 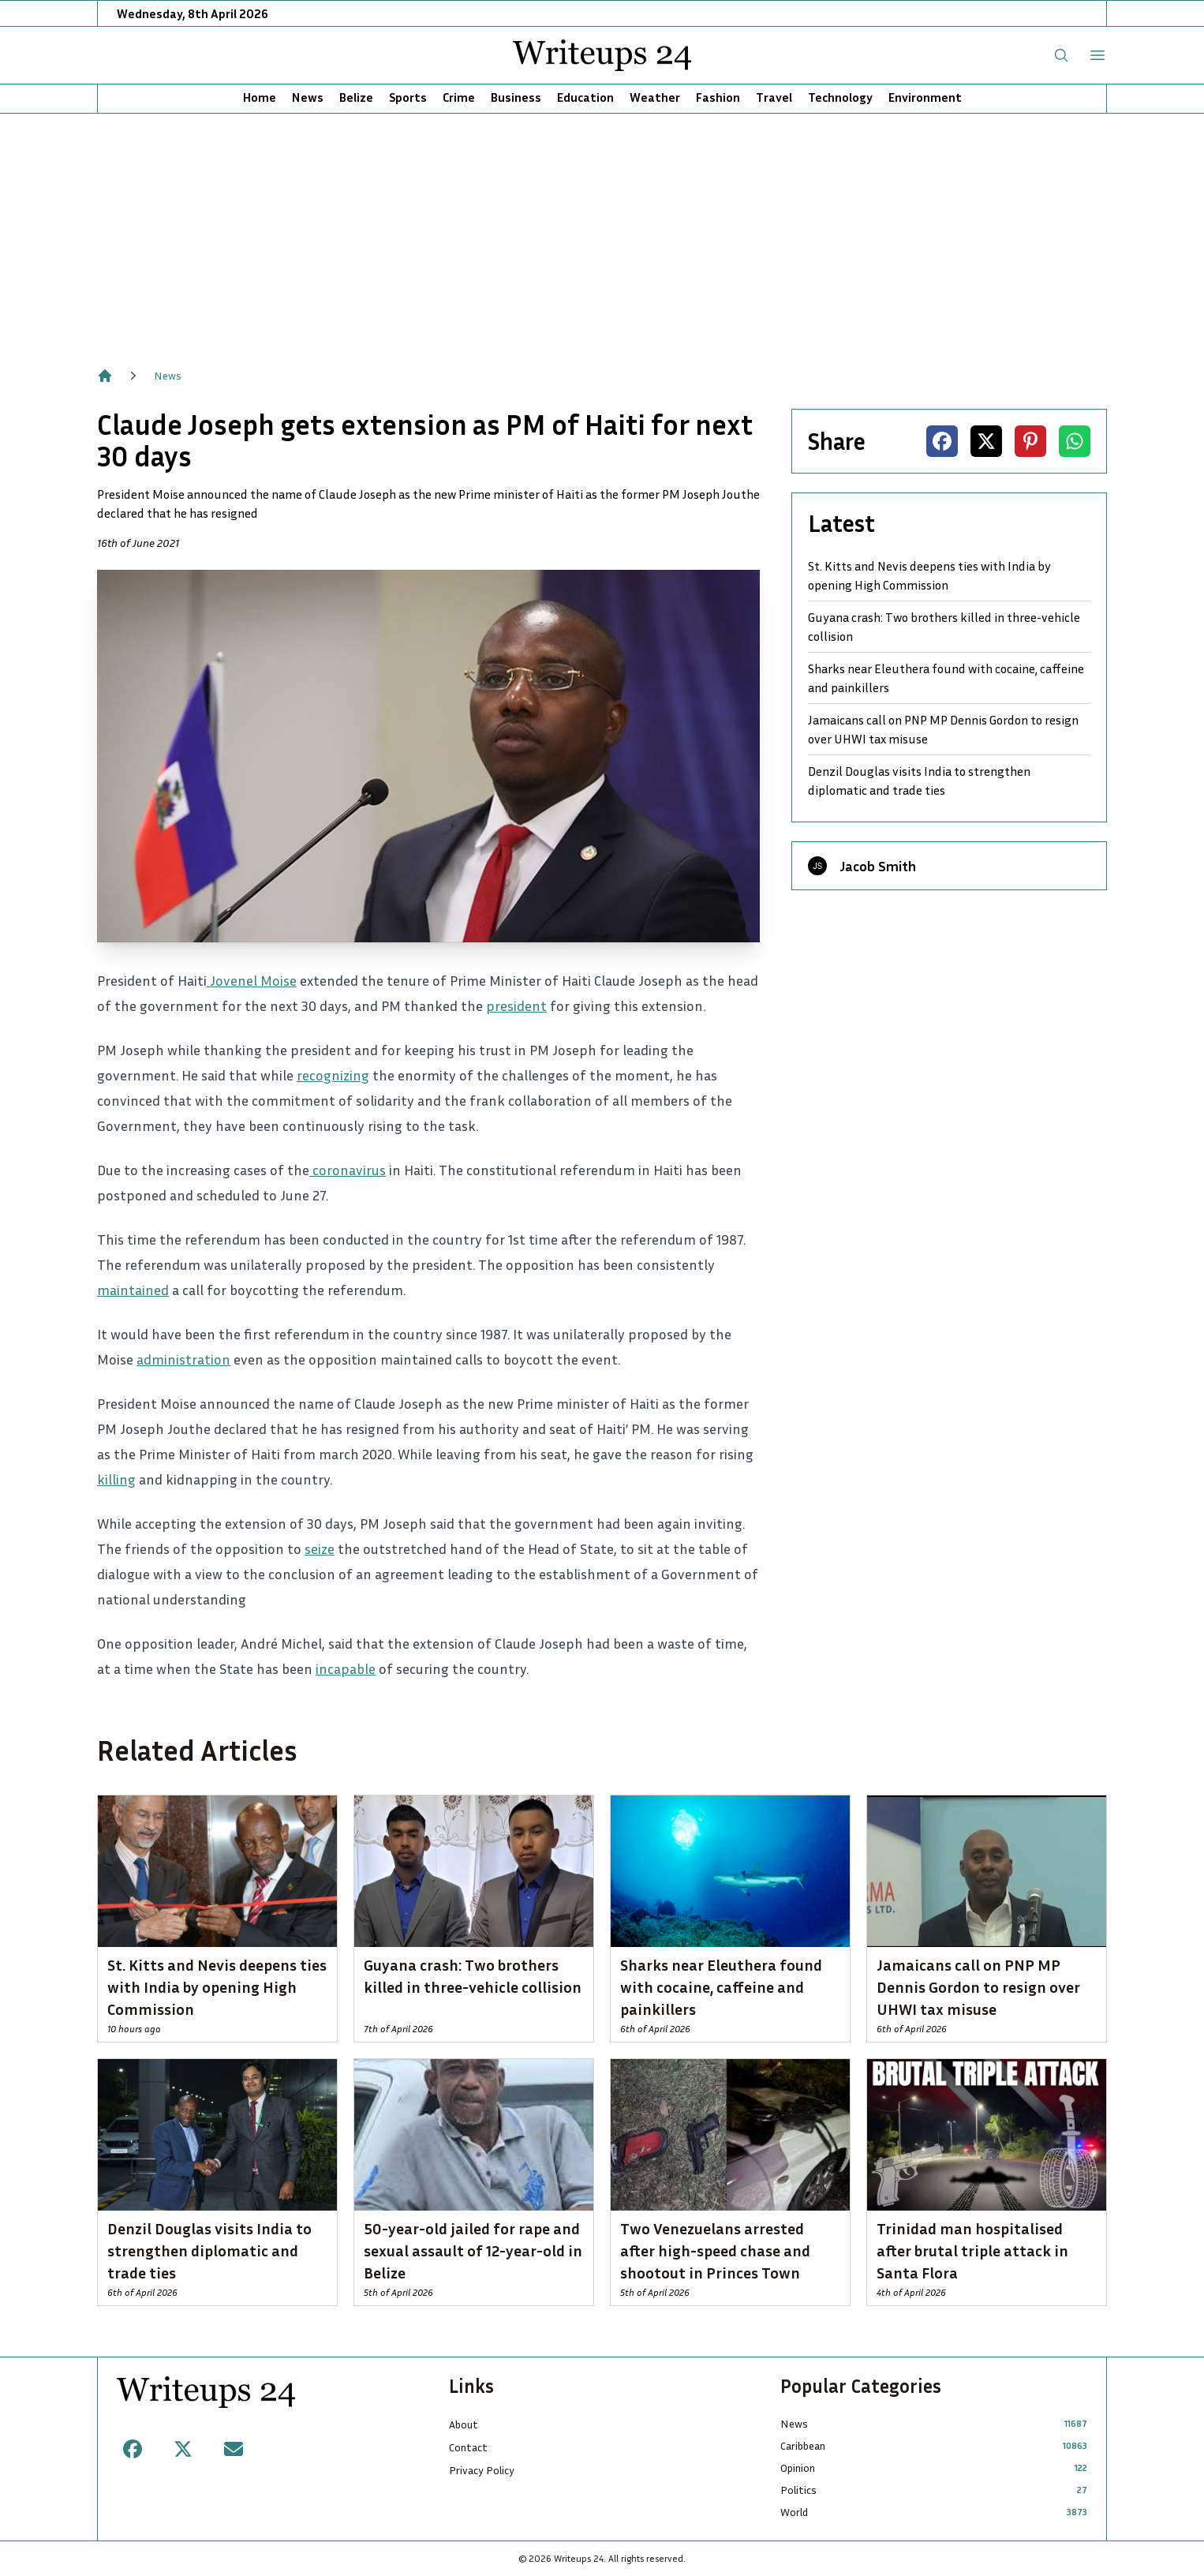 What do you see at coordinates (516, 1005) in the screenshot?
I see `president` at bounding box center [516, 1005].